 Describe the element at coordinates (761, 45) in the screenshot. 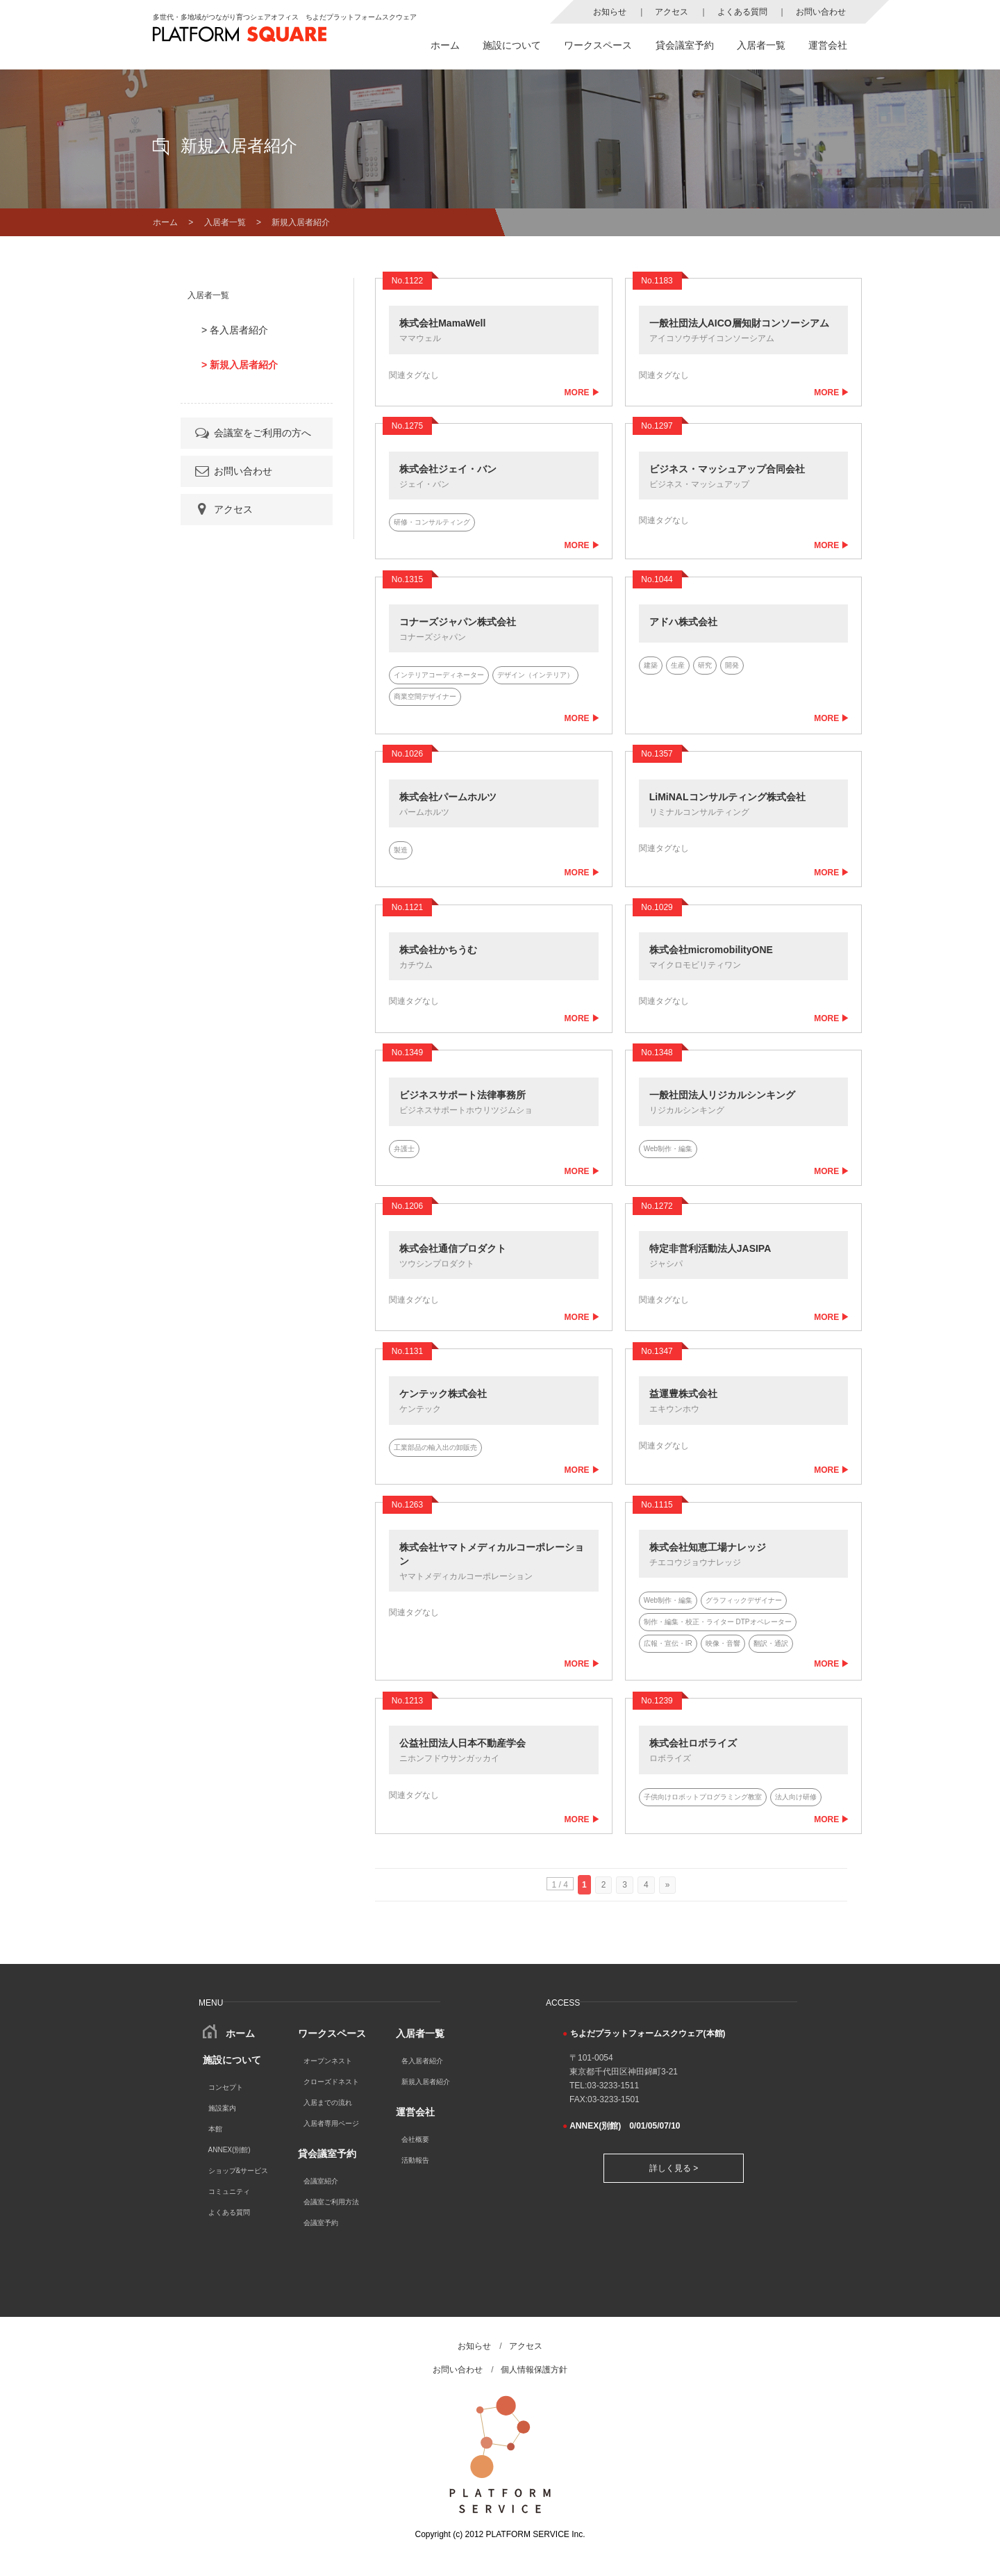

I see `入居者一覧` at that location.